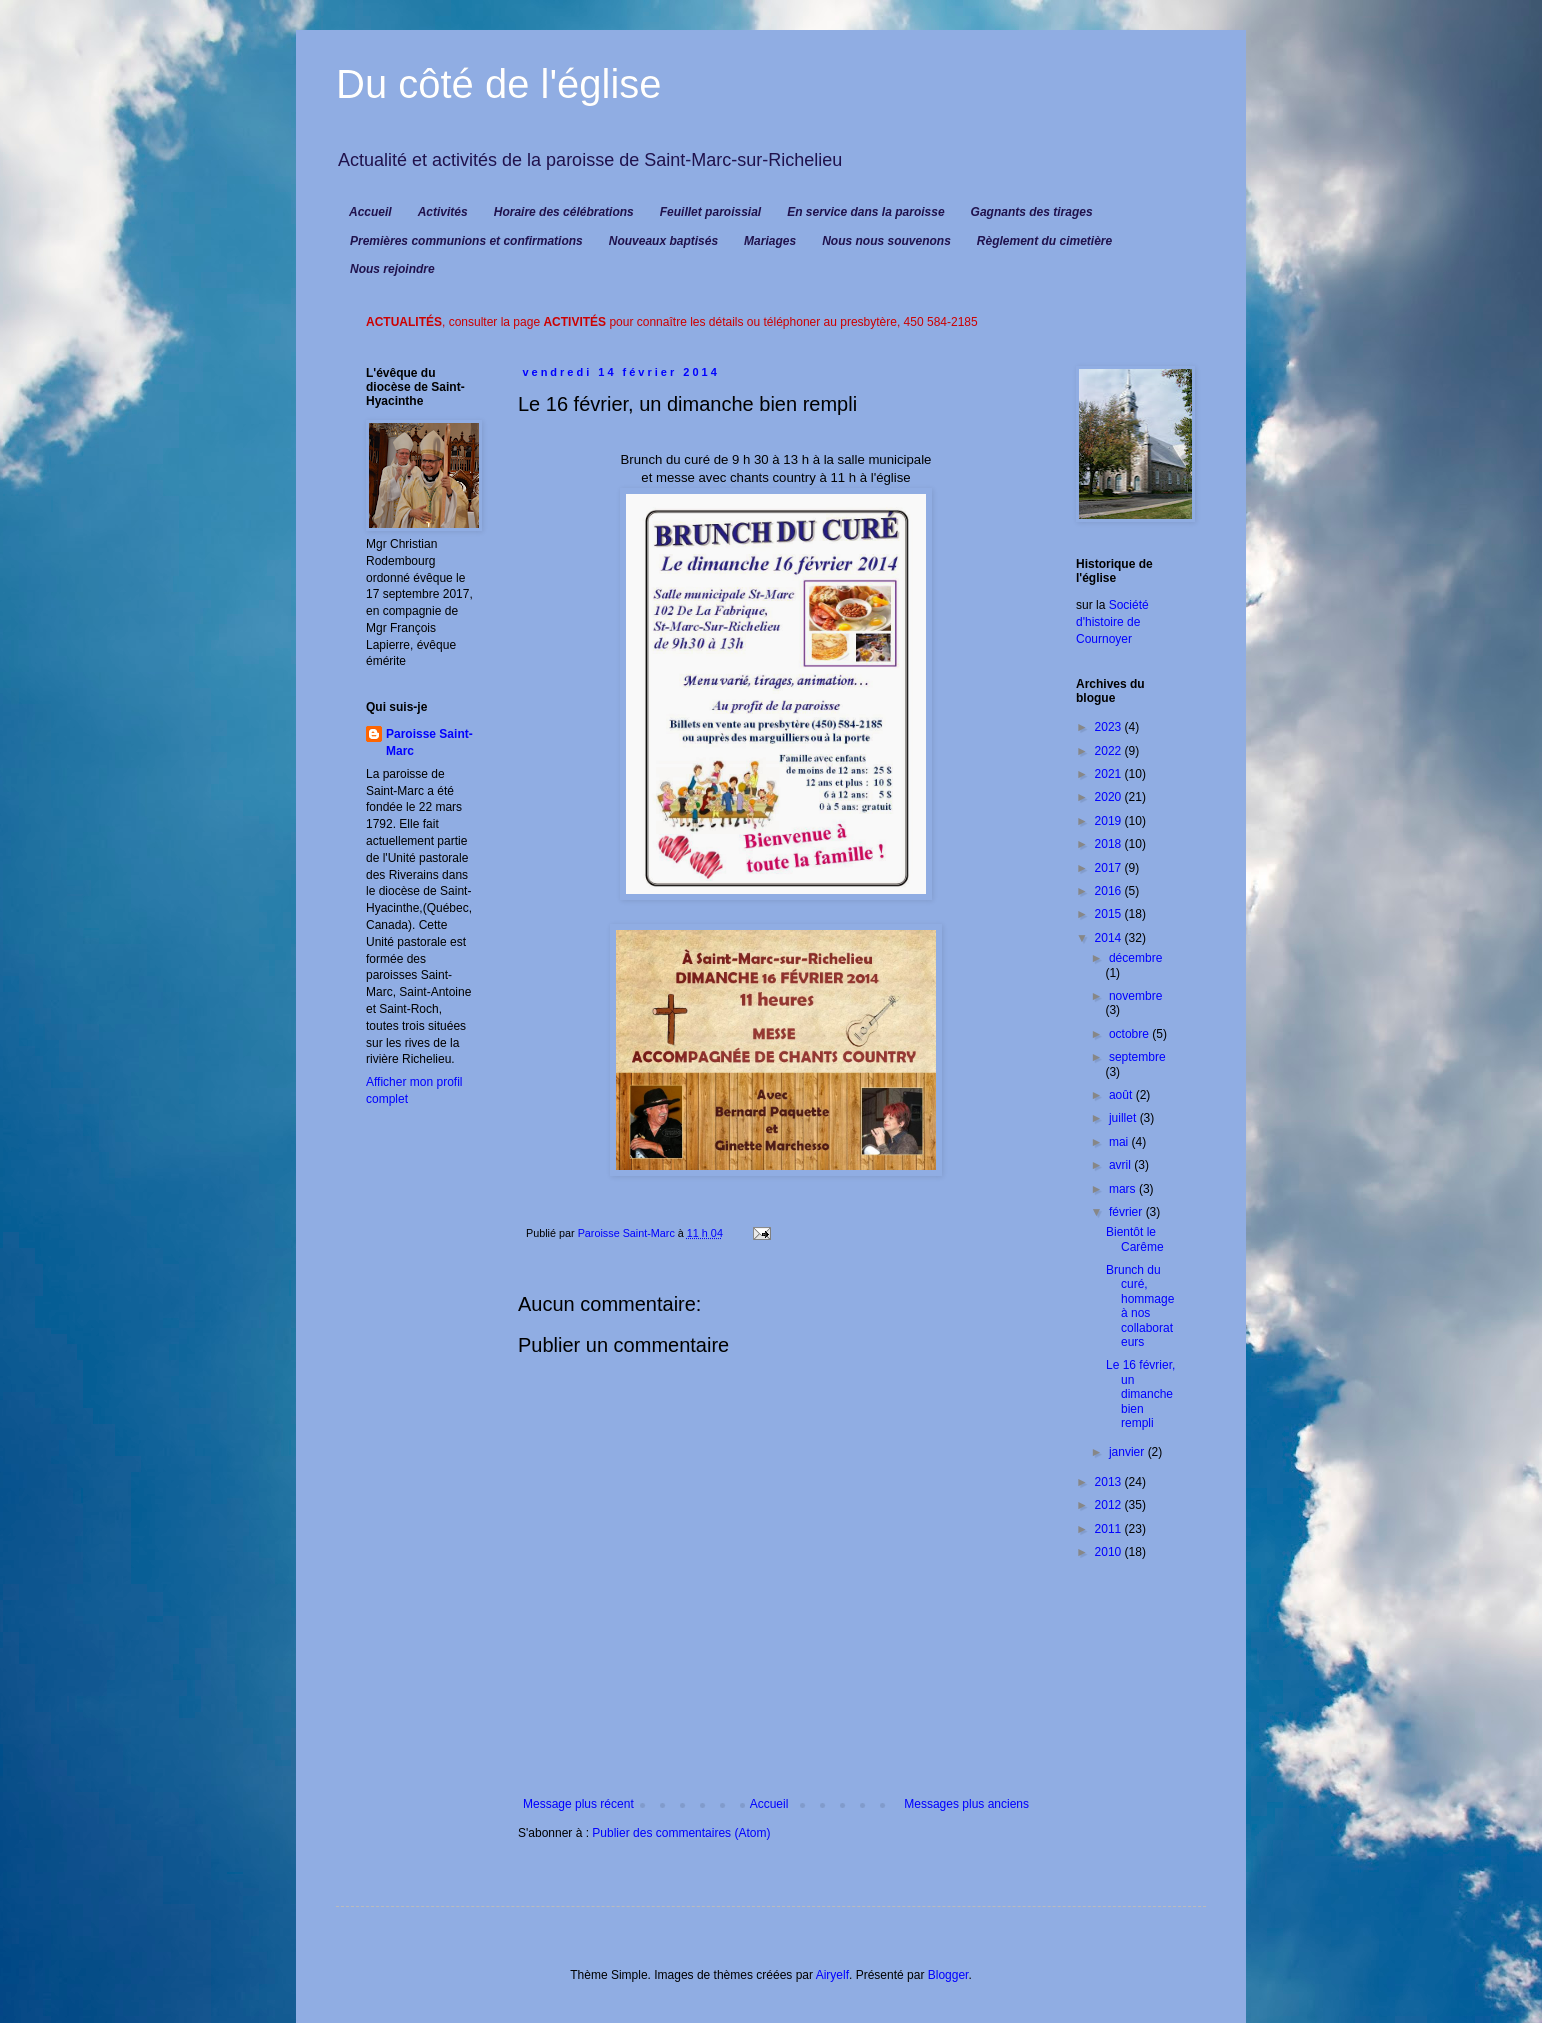  Describe the element at coordinates (1124, 1118) in the screenshot. I see `juillet` at that location.